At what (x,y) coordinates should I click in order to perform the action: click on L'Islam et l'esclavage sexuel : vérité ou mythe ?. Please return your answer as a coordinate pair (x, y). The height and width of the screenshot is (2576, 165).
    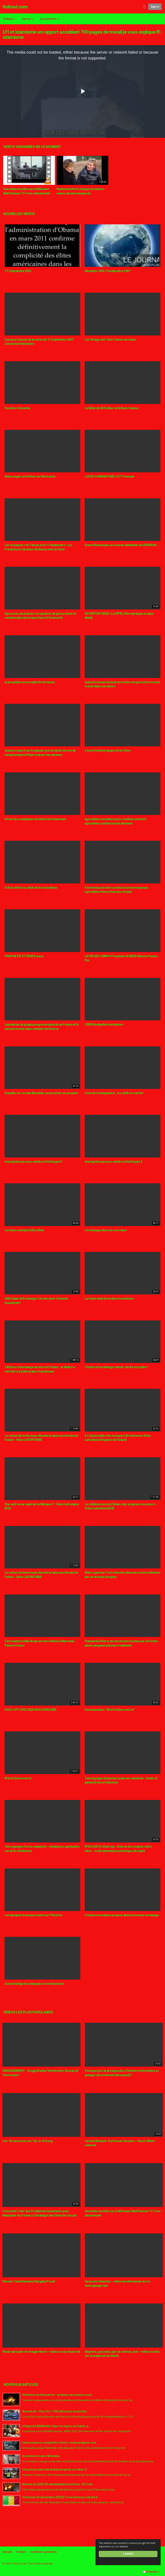
    Looking at the image, I should click on (116, 1367).